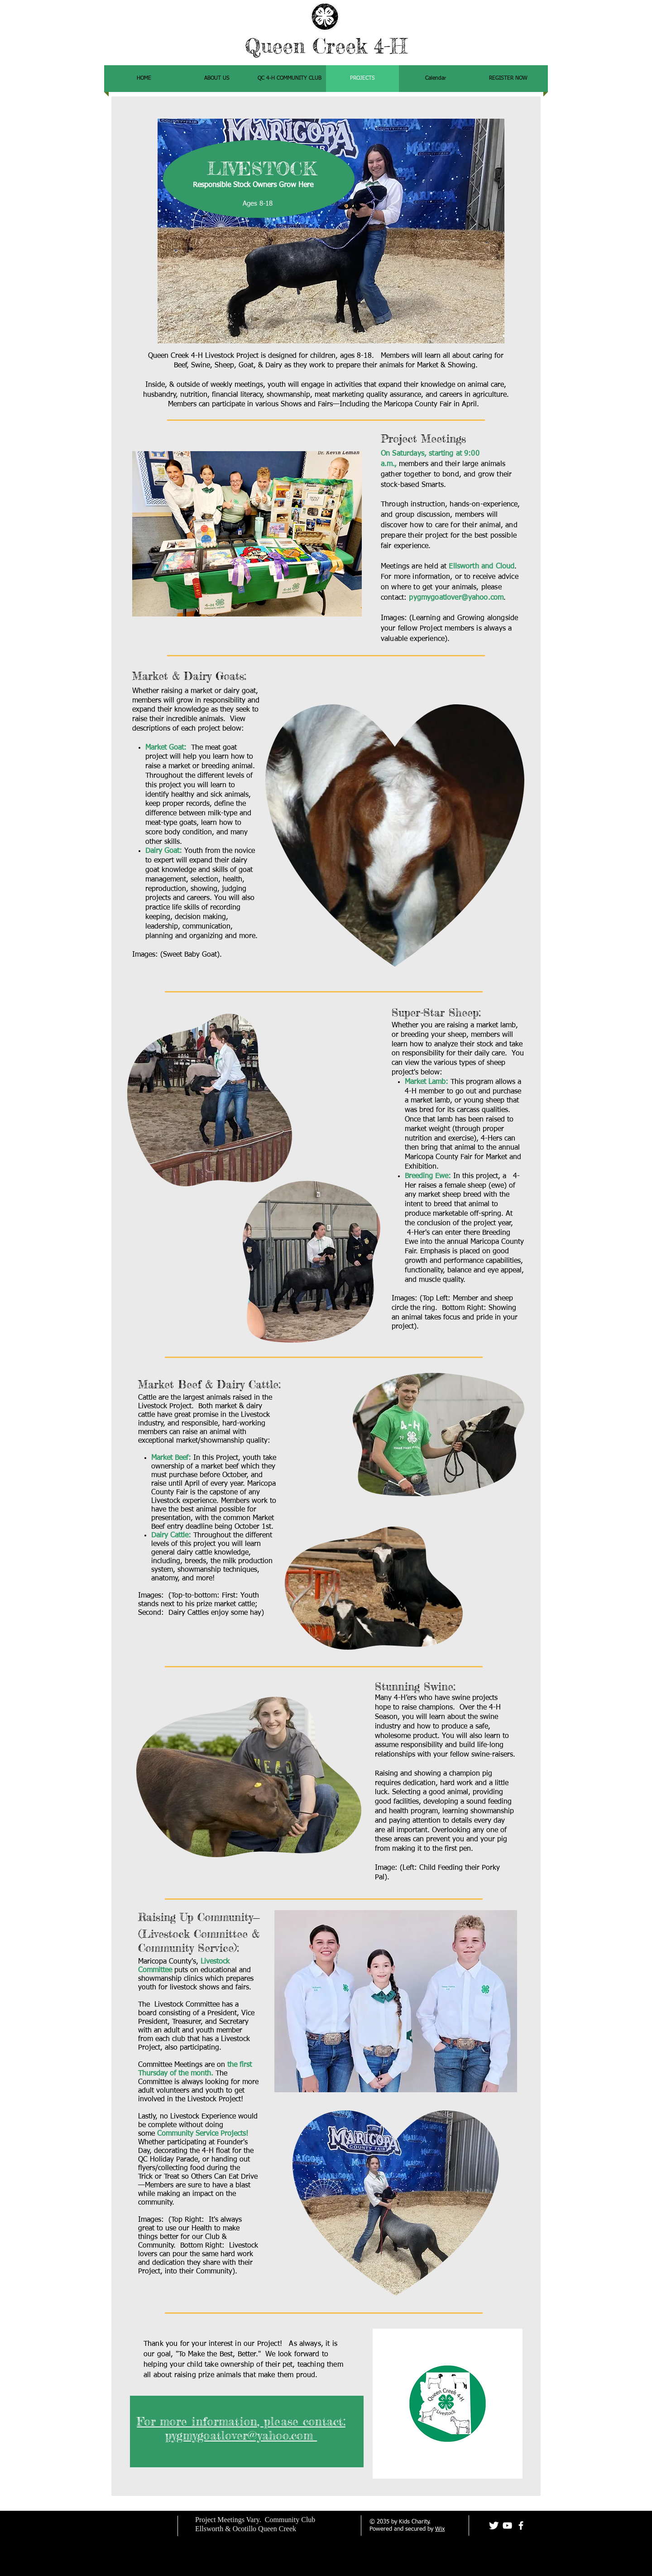  Describe the element at coordinates (326, 46) in the screenshot. I see `Queen Creek 4-H` at that location.